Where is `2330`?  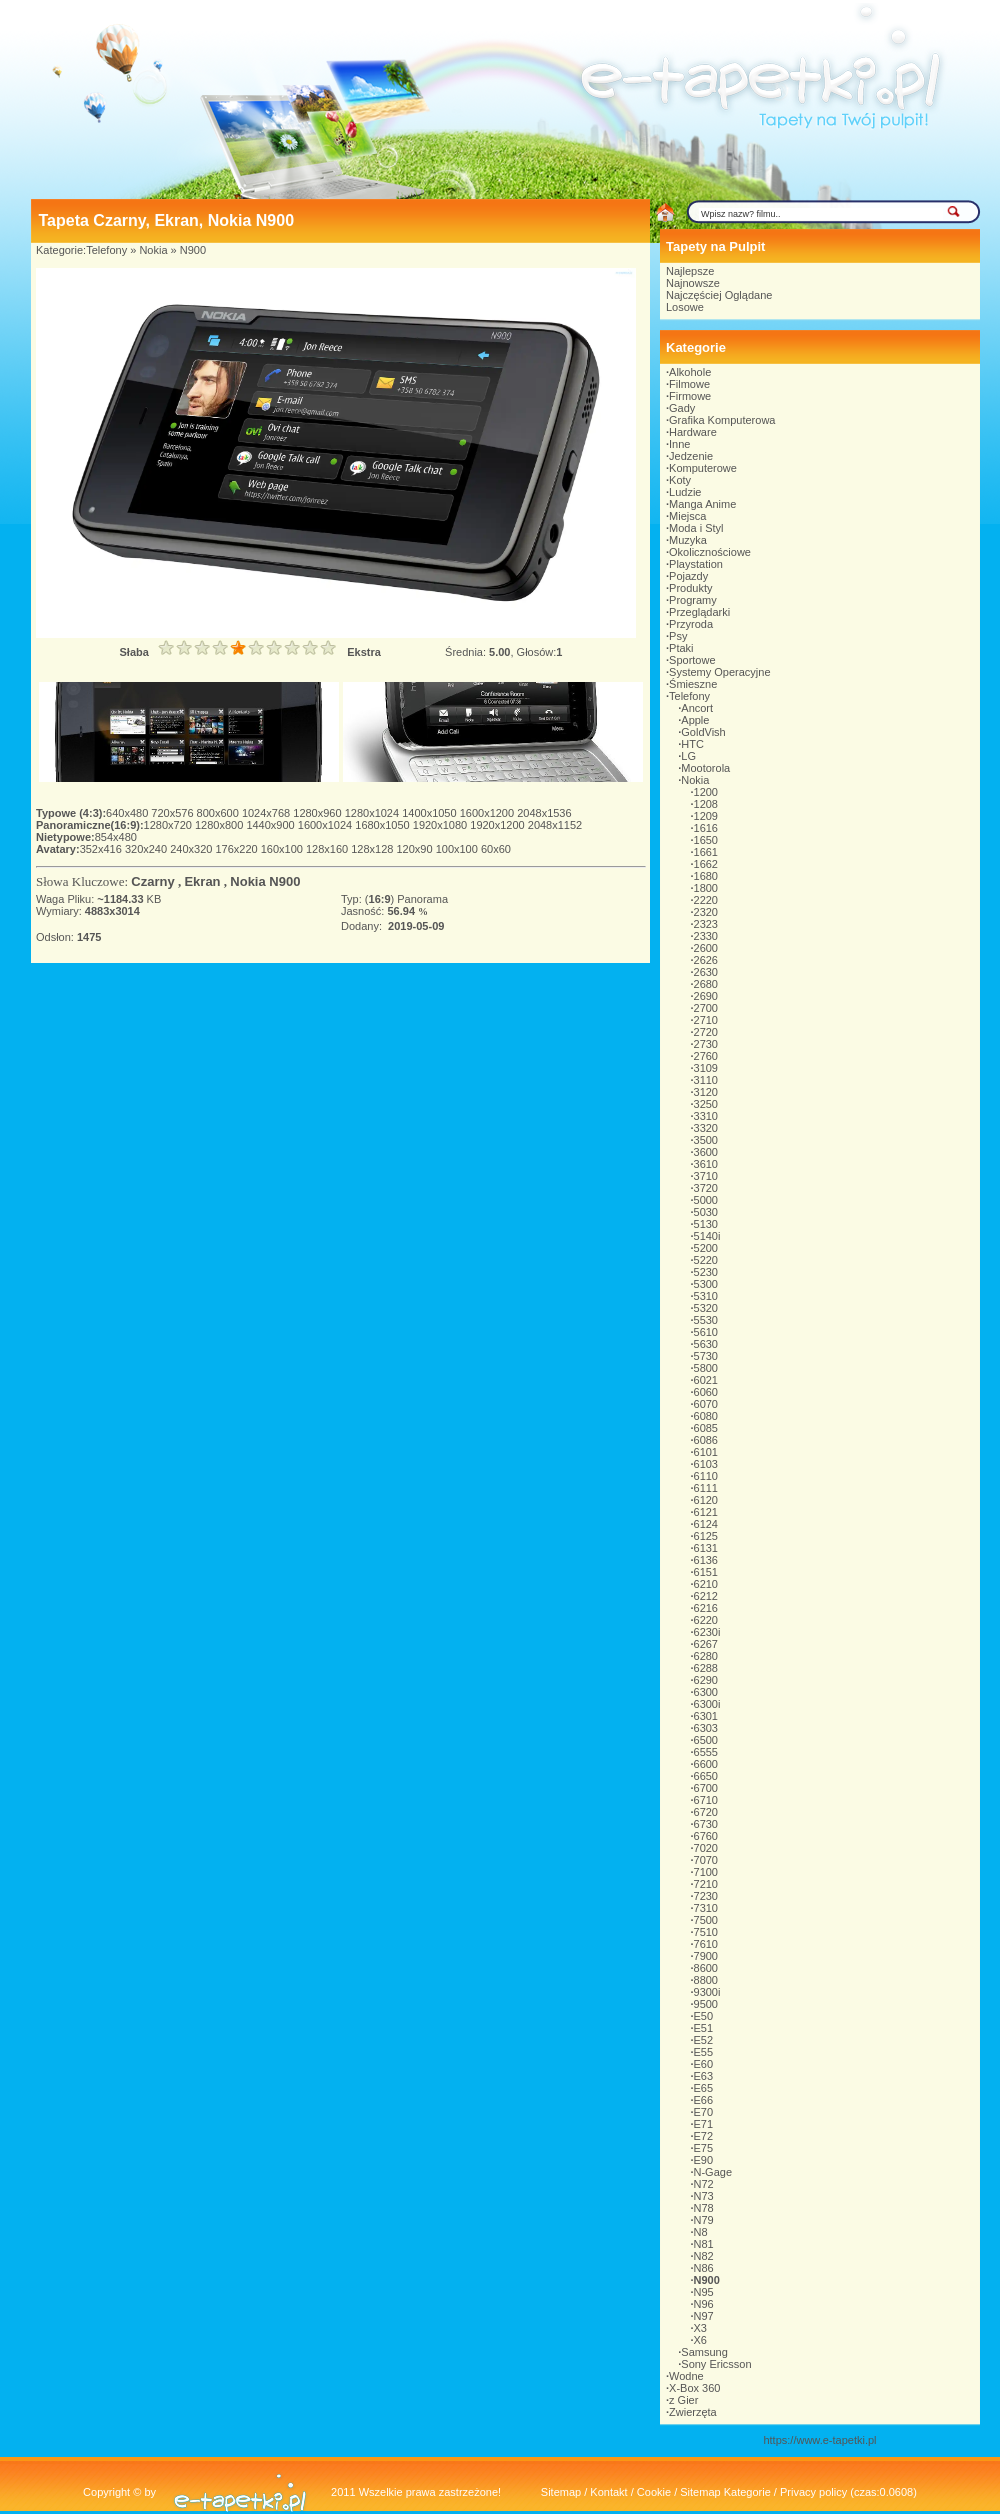
2330 is located at coordinates (706, 936).